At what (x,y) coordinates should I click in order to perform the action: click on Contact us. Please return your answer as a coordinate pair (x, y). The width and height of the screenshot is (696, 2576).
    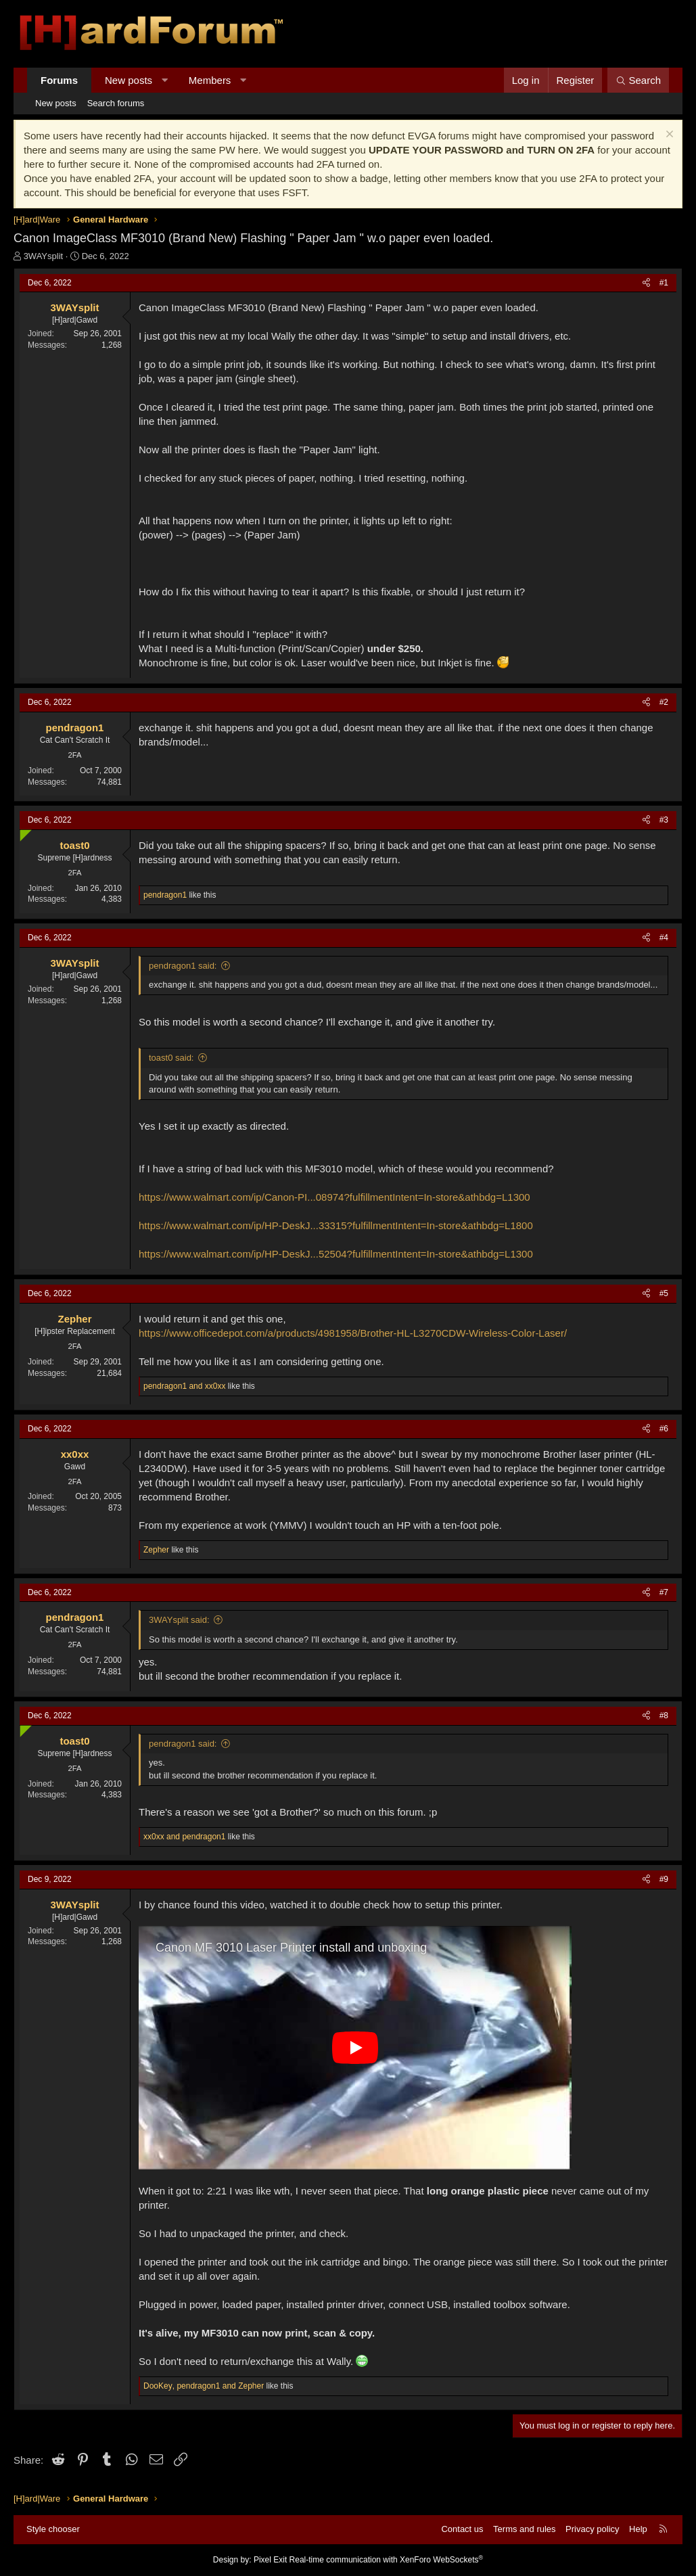
    Looking at the image, I should click on (462, 2529).